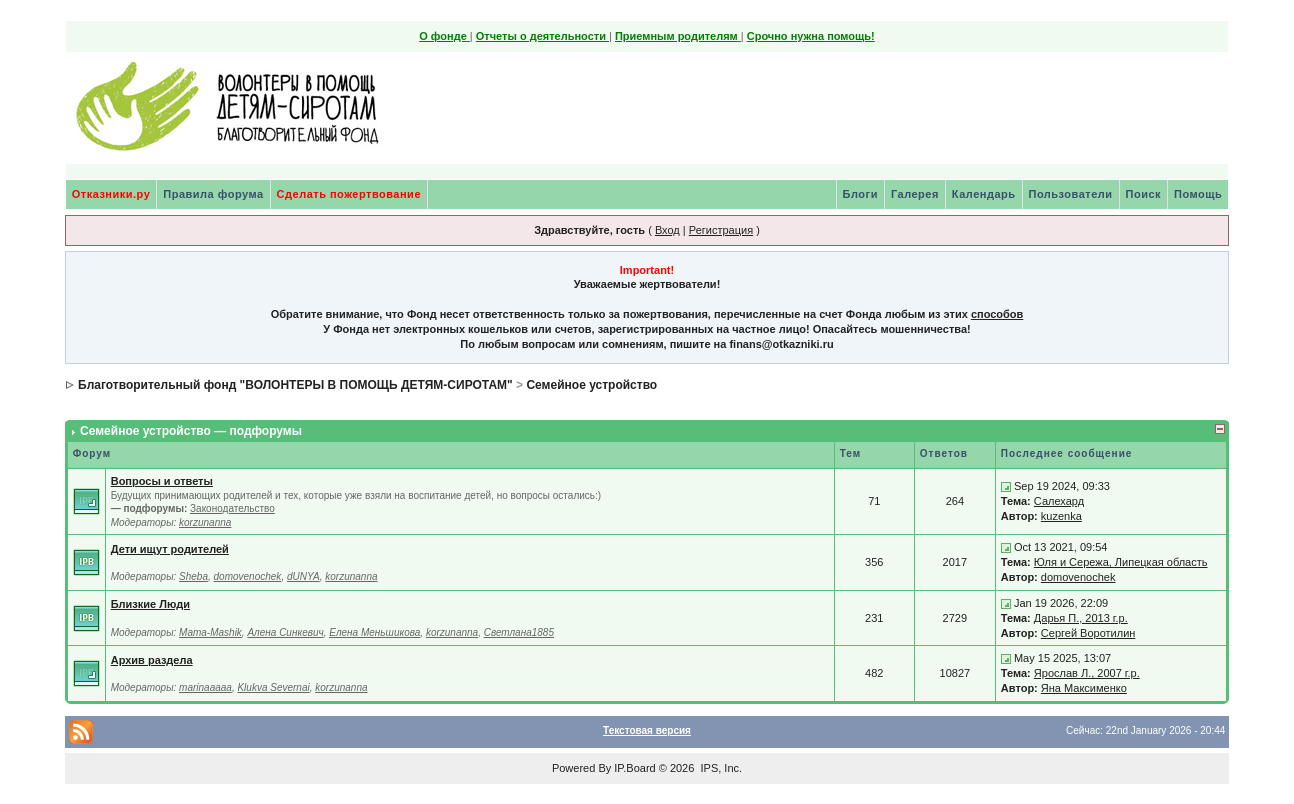  What do you see at coordinates (1059, 501) in the screenshot?
I see `Салехард` at bounding box center [1059, 501].